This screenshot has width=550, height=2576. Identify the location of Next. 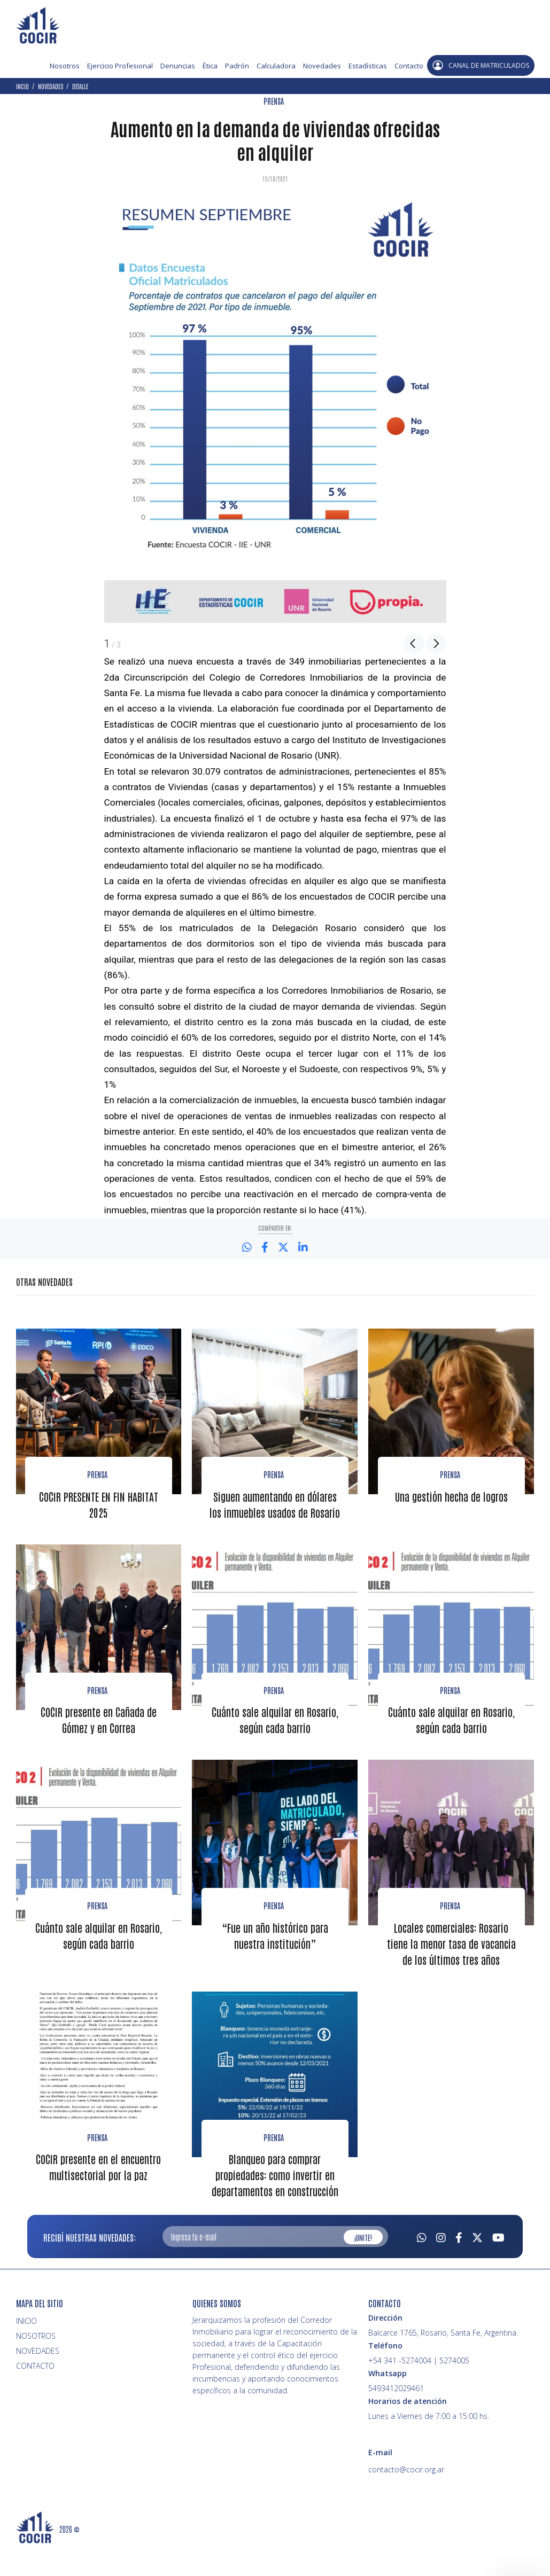
(436, 644).